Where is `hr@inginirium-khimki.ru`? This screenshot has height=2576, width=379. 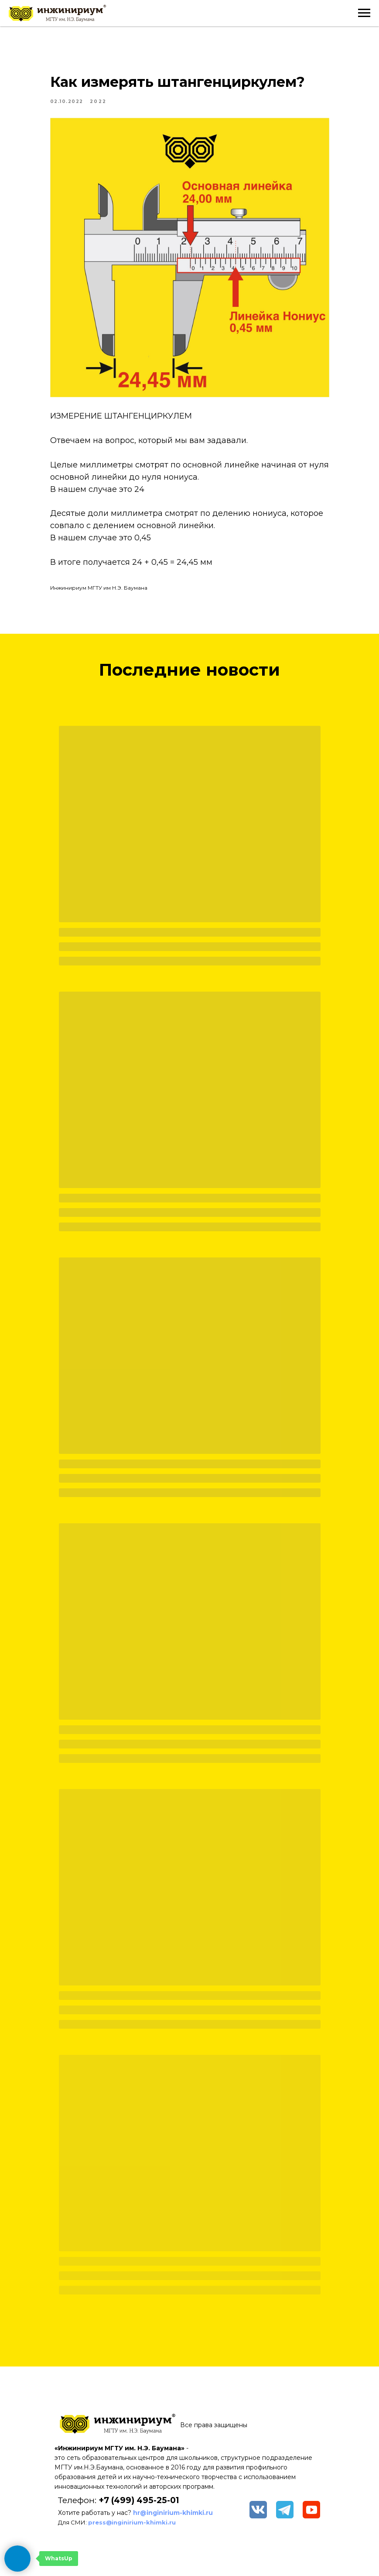 hr@inginirium-khimki.ru is located at coordinates (173, 2513).